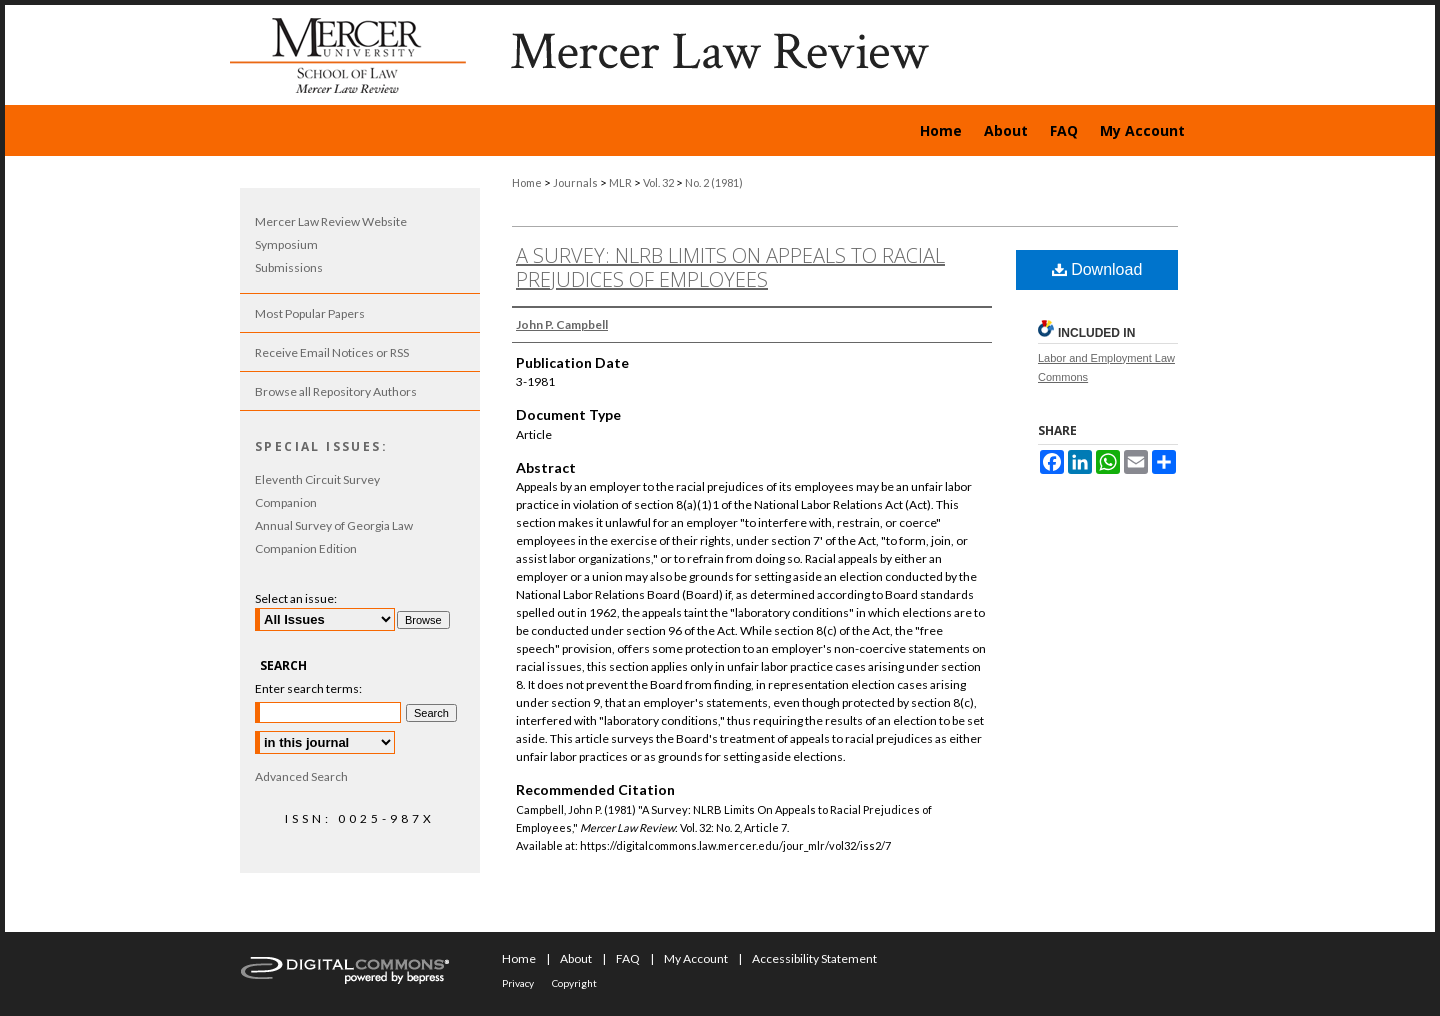  I want to click on Privacy, so click(518, 983).